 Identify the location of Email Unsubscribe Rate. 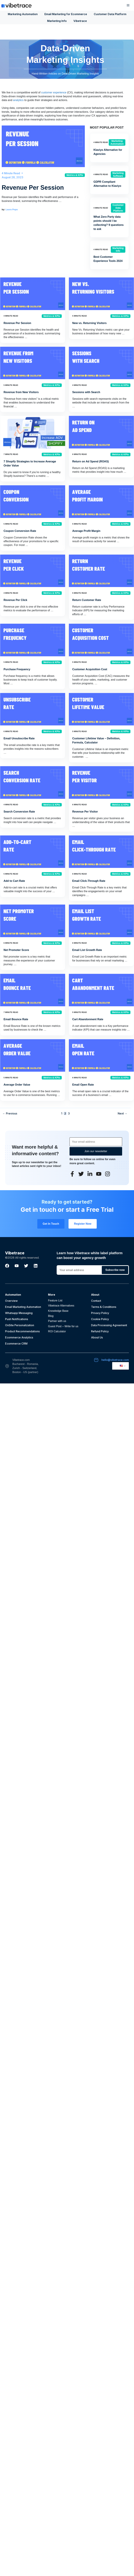
(19, 738).